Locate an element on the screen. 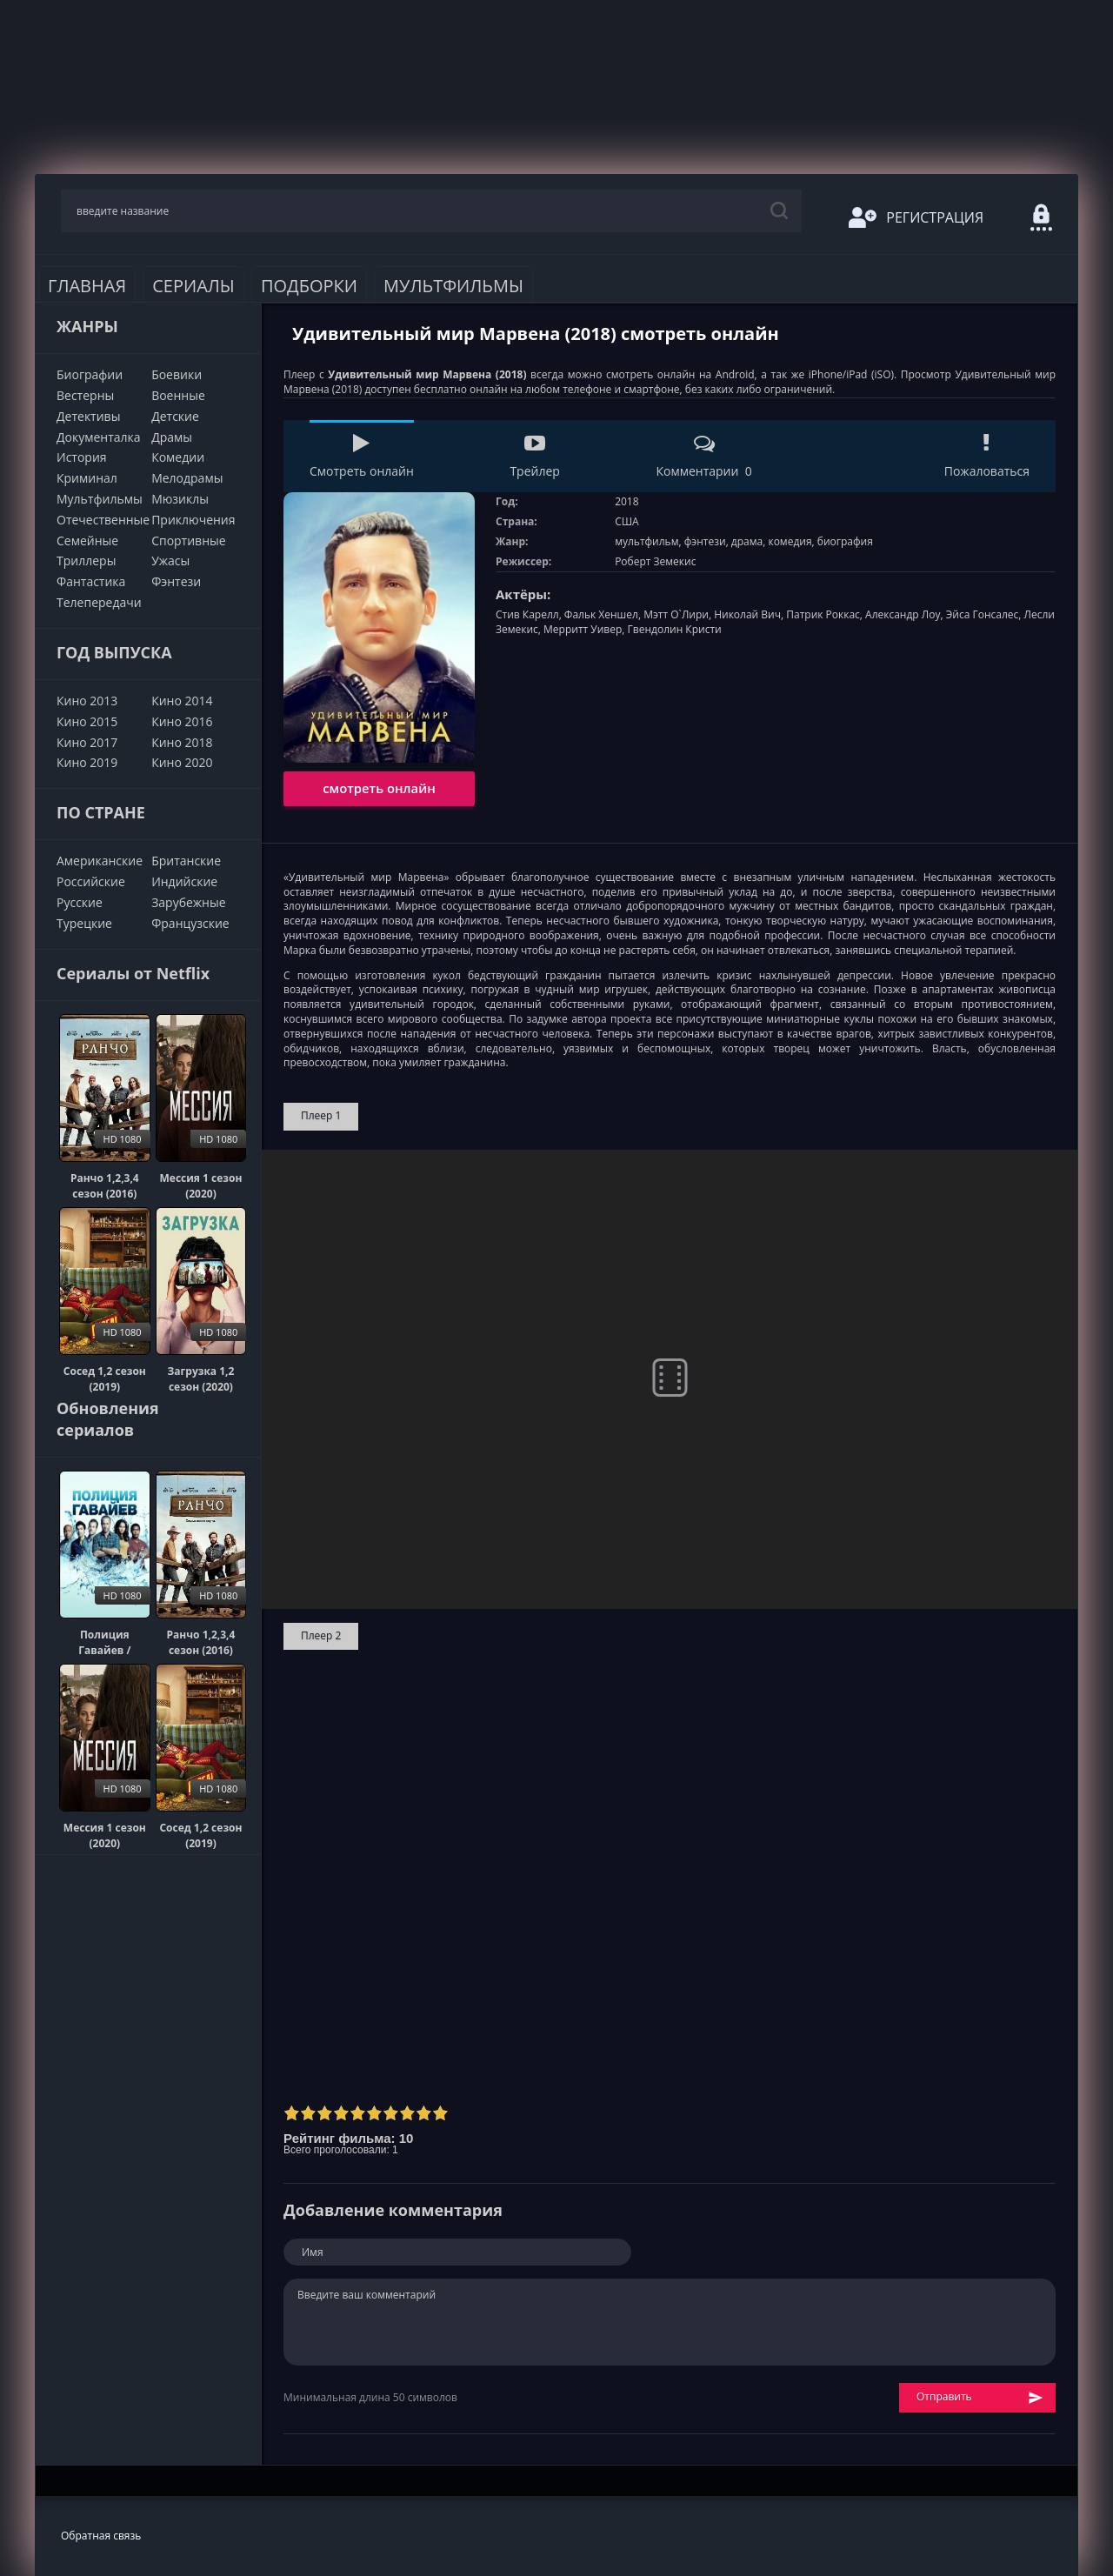 This screenshot has width=1113, height=2576. Главная is located at coordinates (87, 285).